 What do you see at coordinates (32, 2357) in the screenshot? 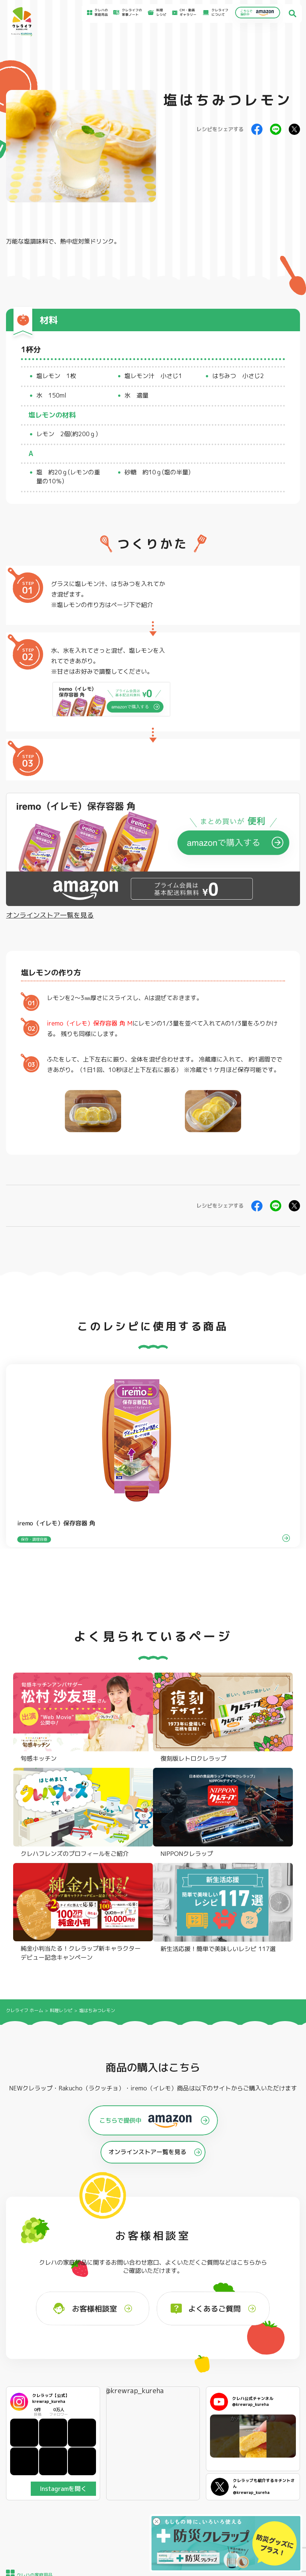
I see `防災クレラップ` at bounding box center [32, 2357].